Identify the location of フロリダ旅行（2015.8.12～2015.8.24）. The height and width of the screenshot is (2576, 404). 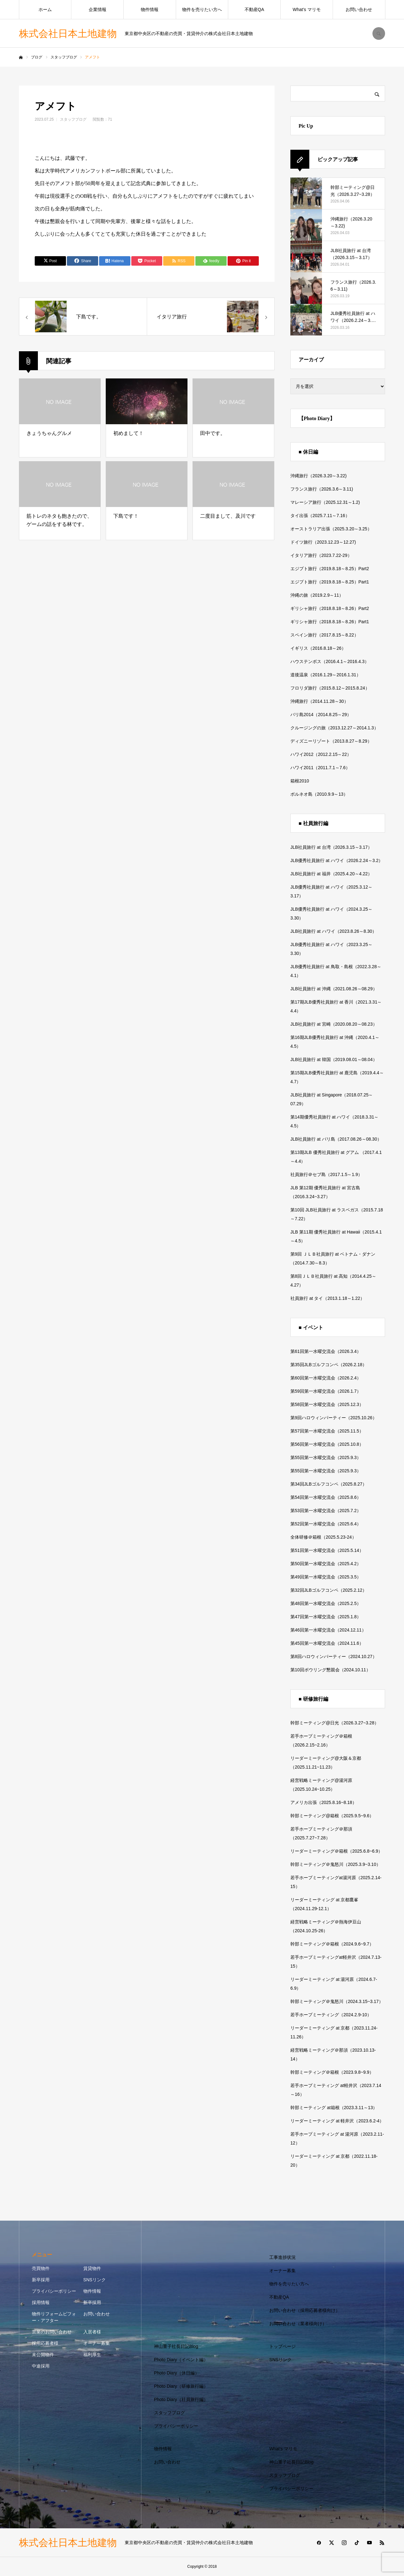
(330, 688).